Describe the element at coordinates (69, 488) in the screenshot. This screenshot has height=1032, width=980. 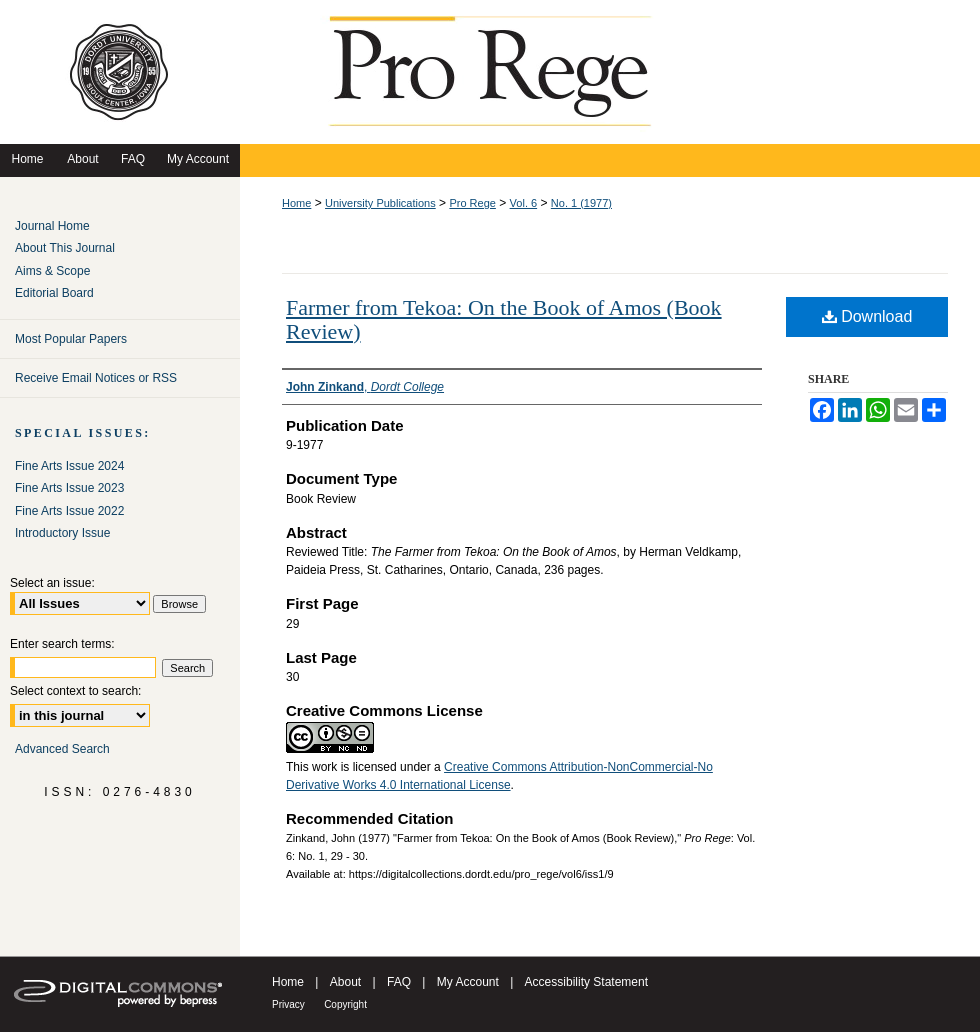
I see `Fine Arts Issue 2023` at that location.